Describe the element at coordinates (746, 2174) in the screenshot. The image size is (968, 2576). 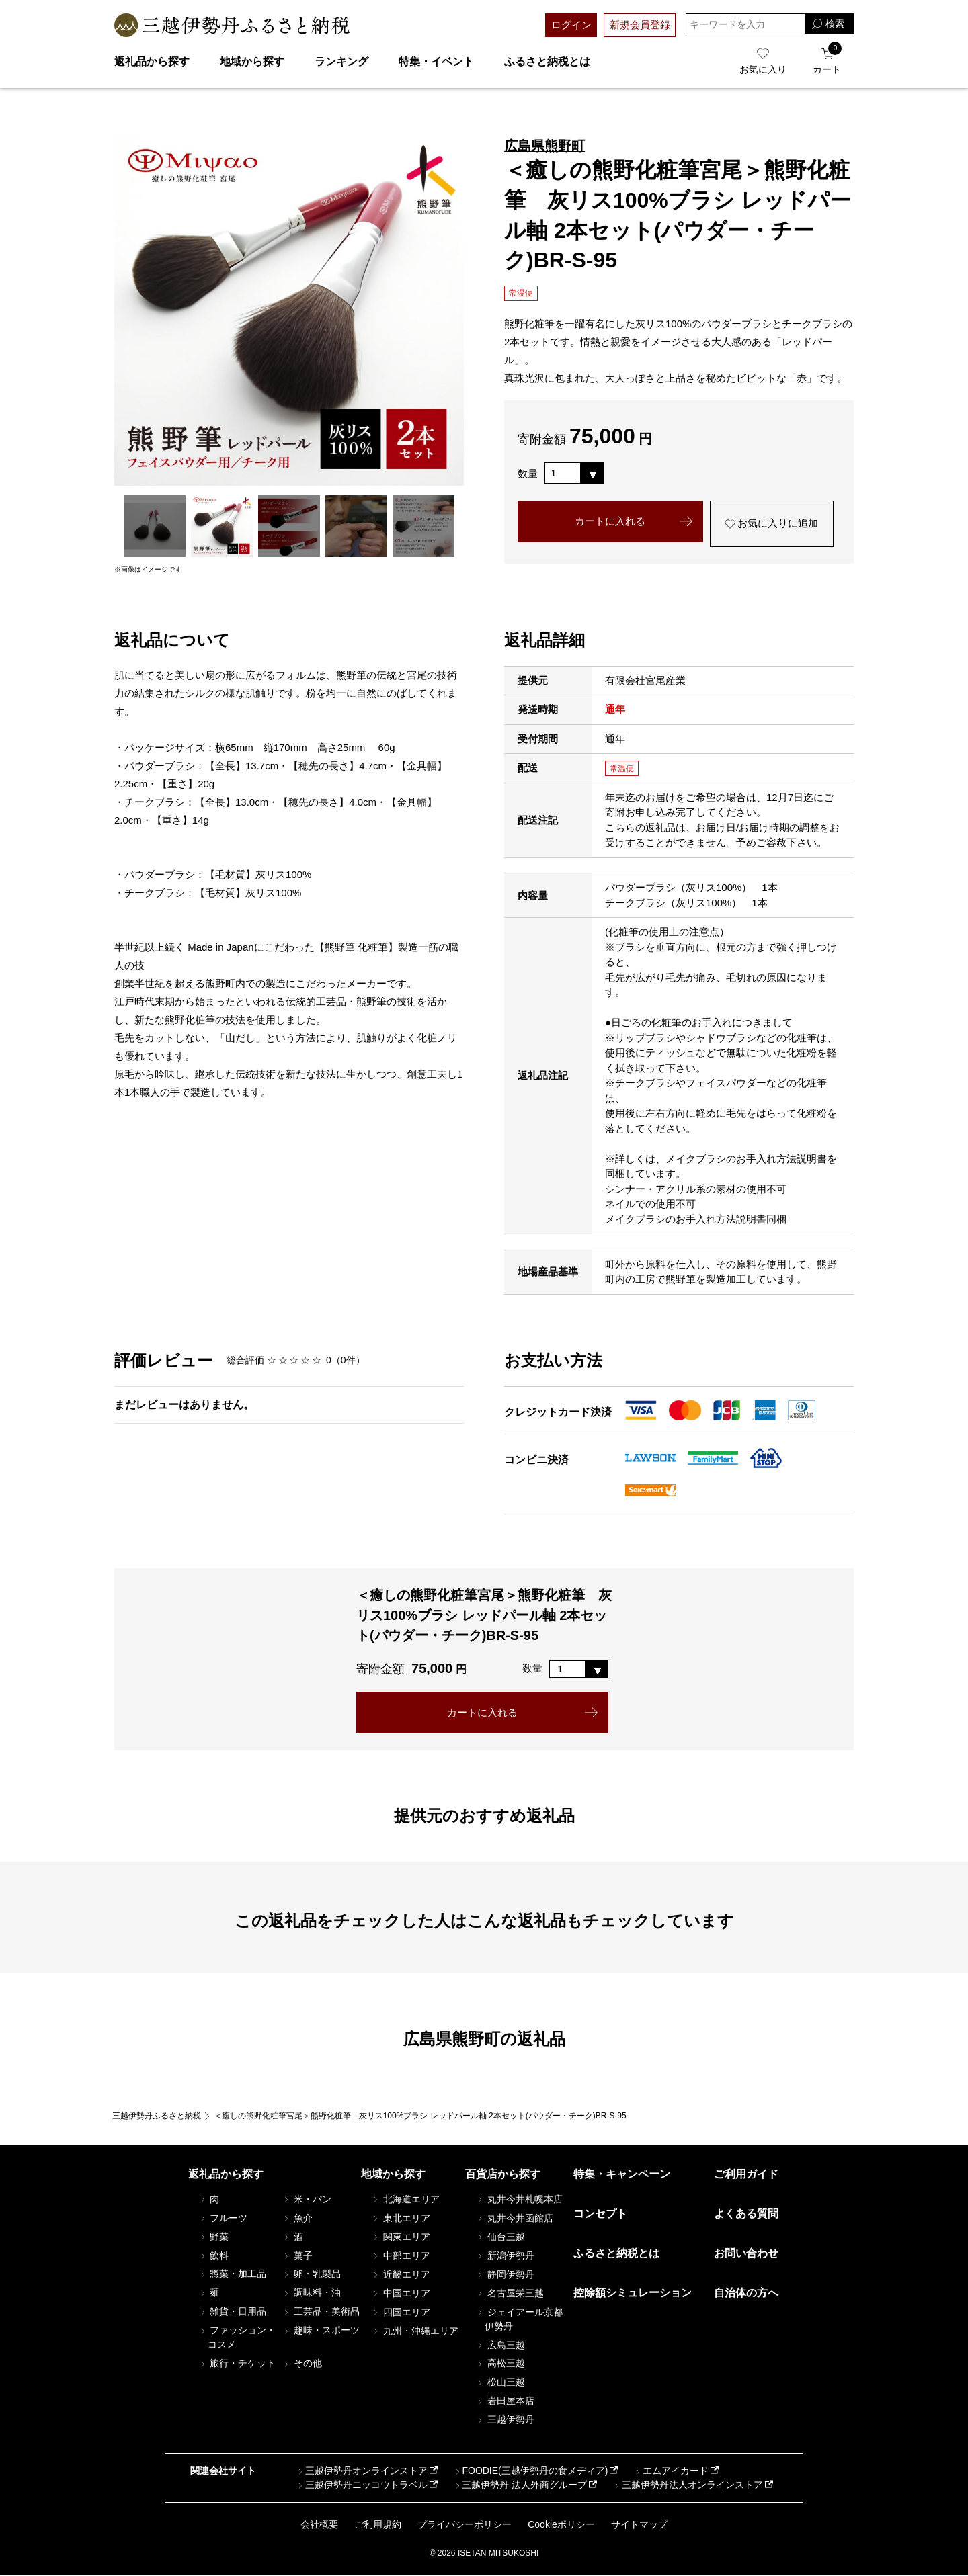
I see `ご利用ガイド` at that location.